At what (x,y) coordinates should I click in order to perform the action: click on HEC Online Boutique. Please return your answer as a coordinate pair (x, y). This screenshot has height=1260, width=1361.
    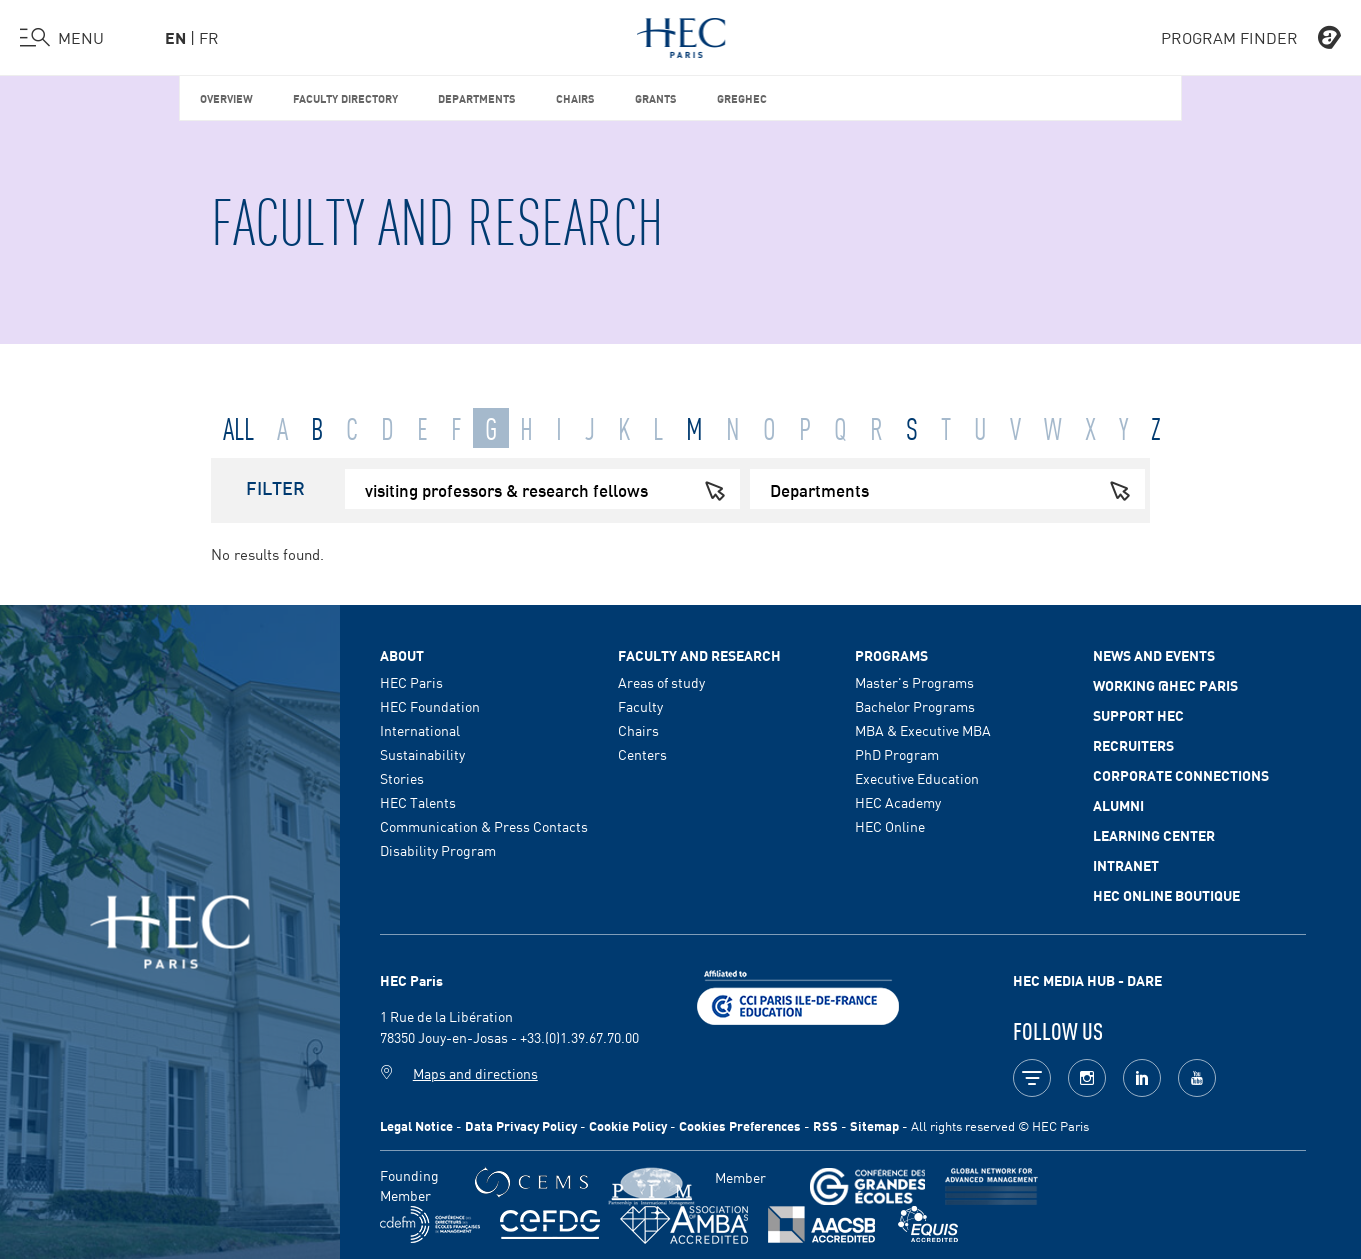
    Looking at the image, I should click on (1166, 895).